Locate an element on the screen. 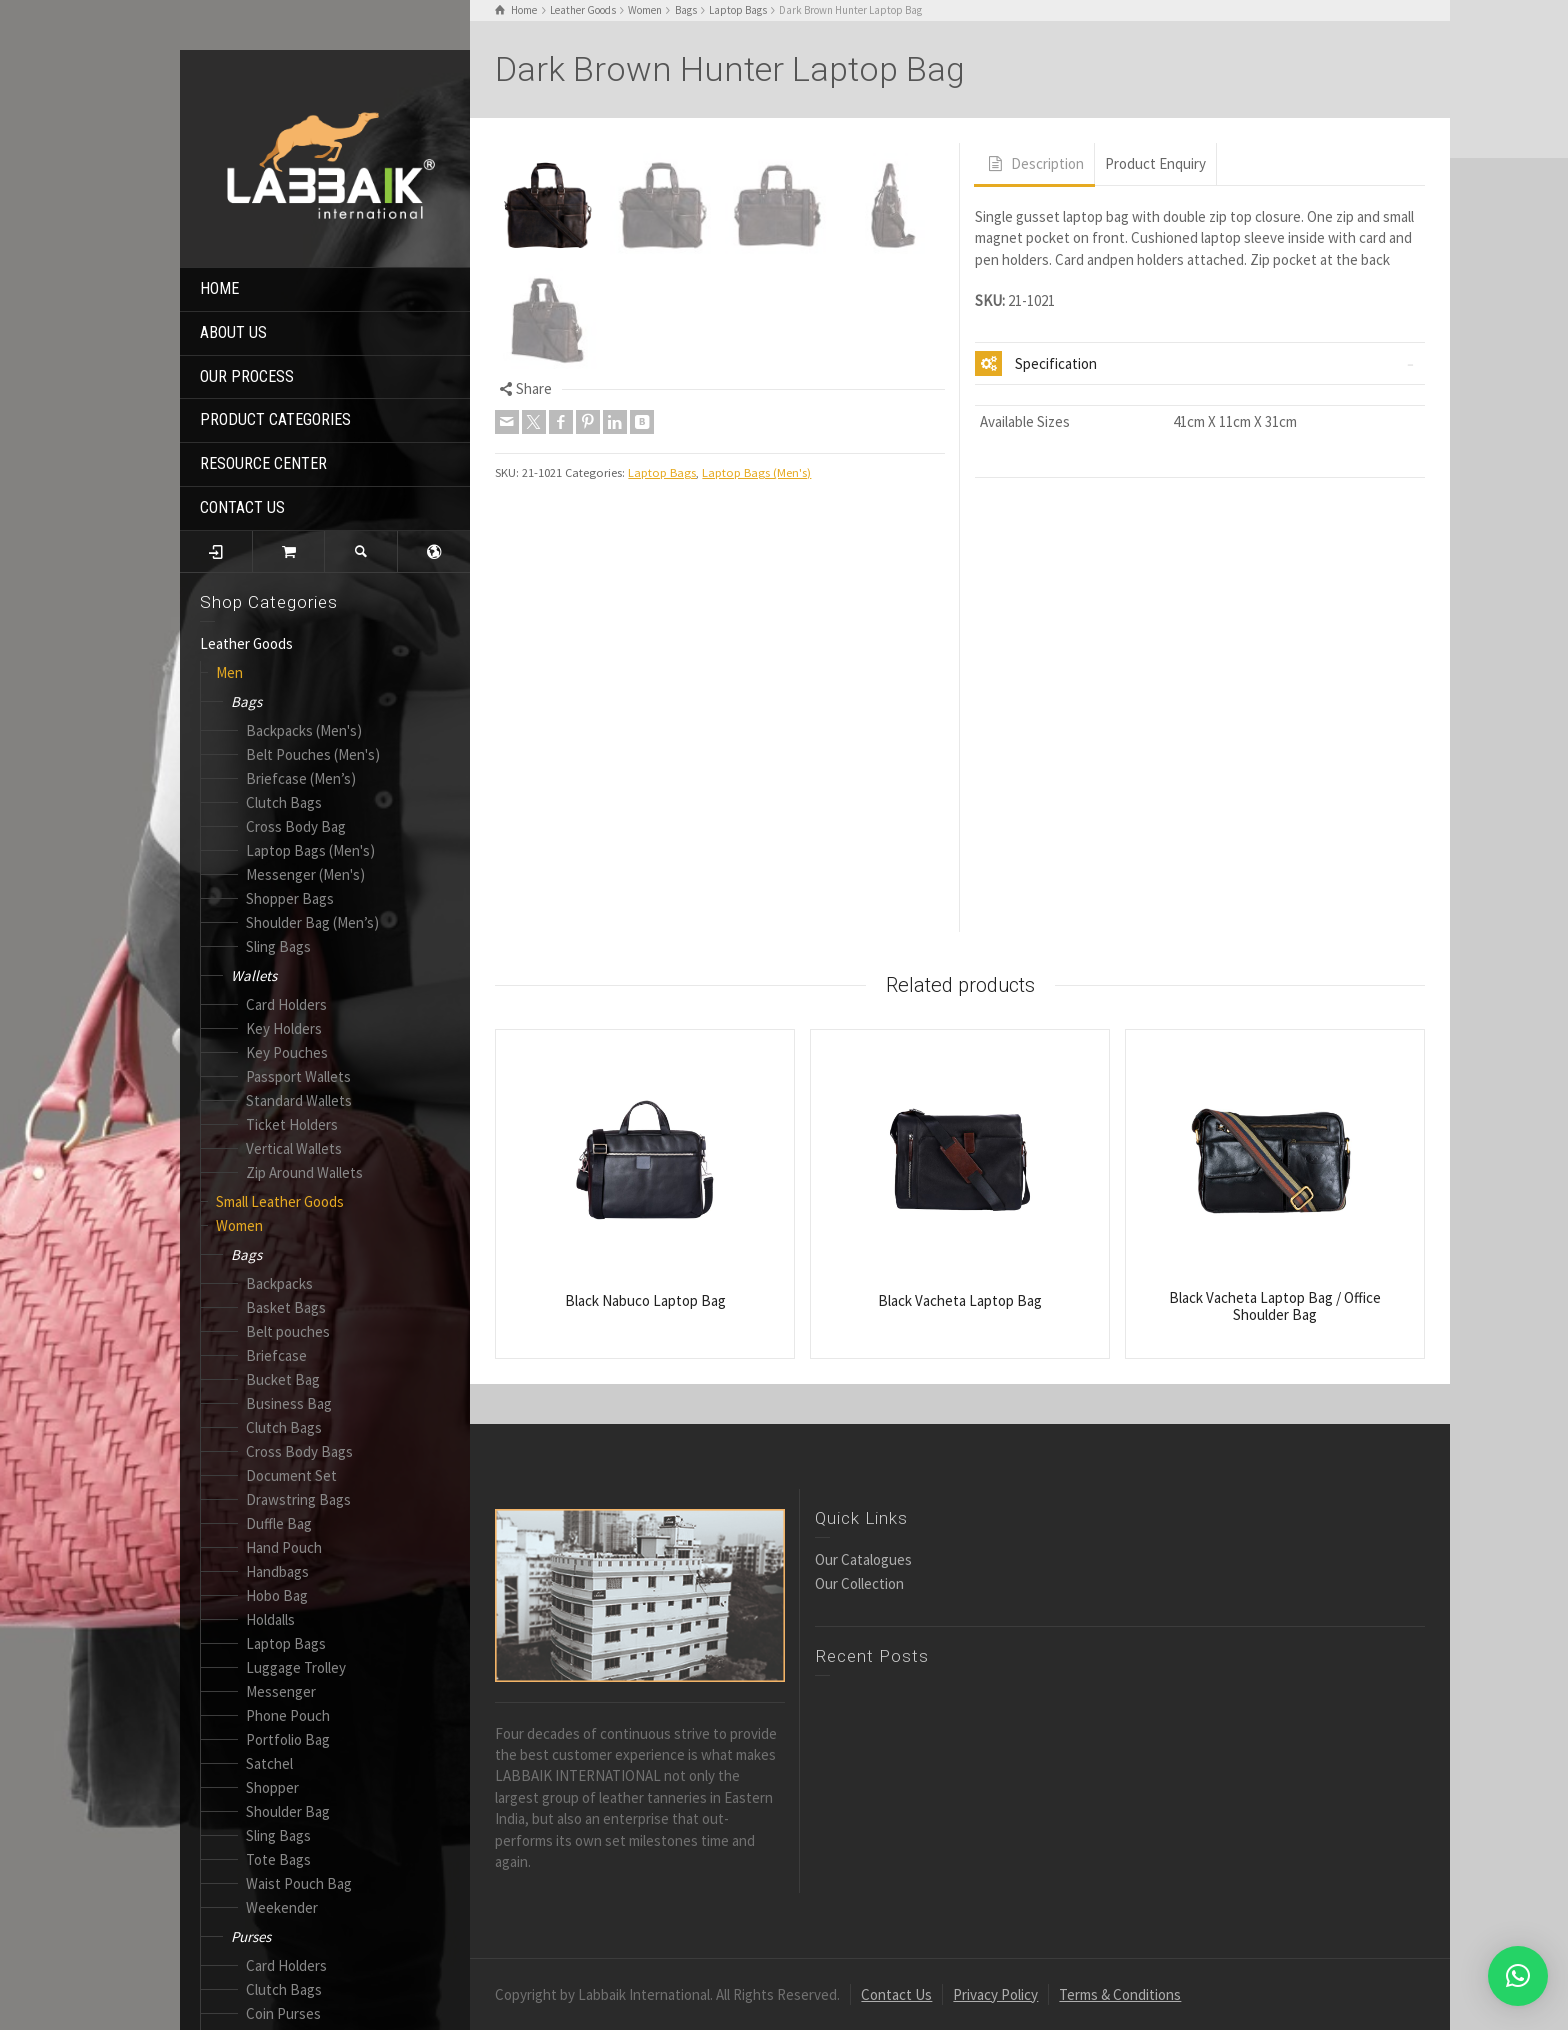 Image resolution: width=1568 pixels, height=2030 pixels. Terms & Conditions is located at coordinates (1120, 1994).